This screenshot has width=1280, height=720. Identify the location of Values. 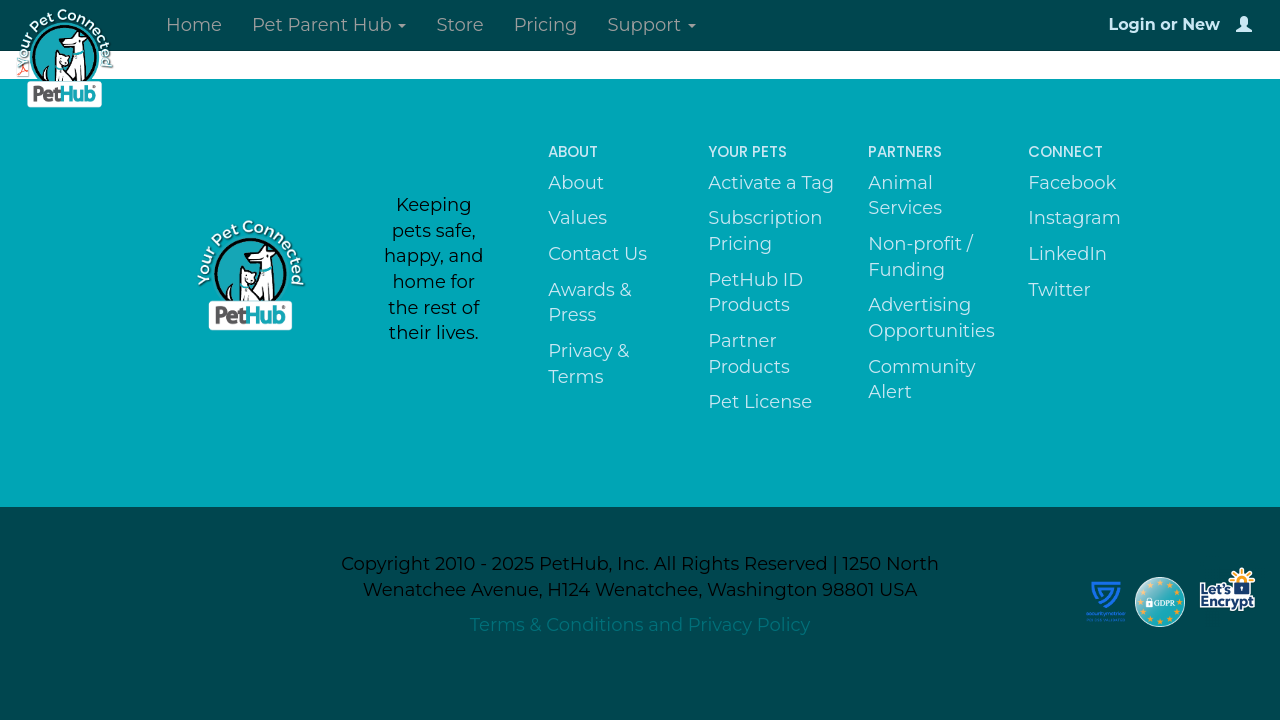
(577, 218).